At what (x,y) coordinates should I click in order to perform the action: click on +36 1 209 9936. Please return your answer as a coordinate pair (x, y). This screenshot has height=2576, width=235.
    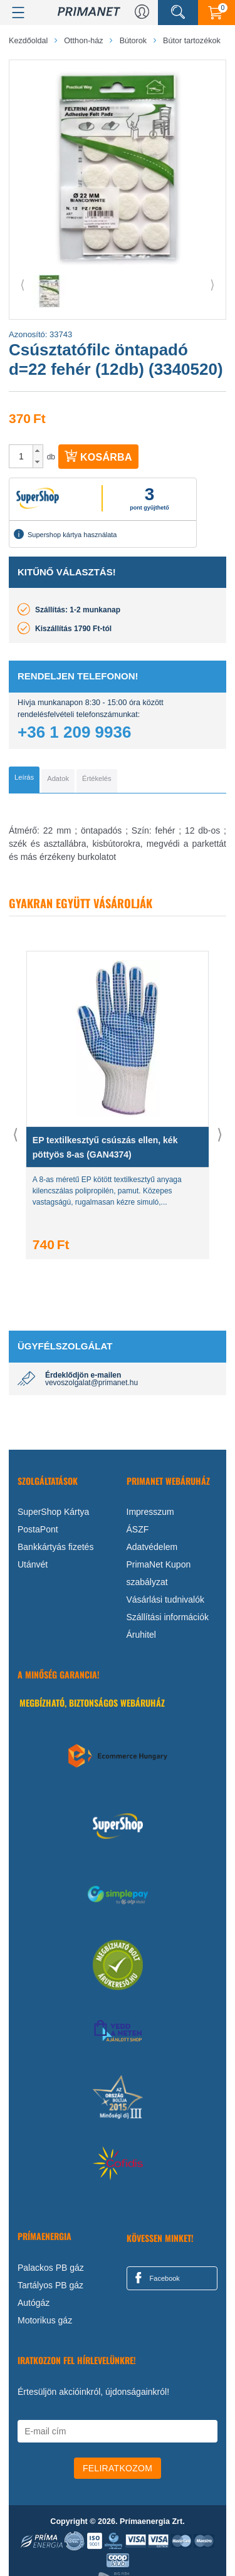
    Looking at the image, I should click on (74, 732).